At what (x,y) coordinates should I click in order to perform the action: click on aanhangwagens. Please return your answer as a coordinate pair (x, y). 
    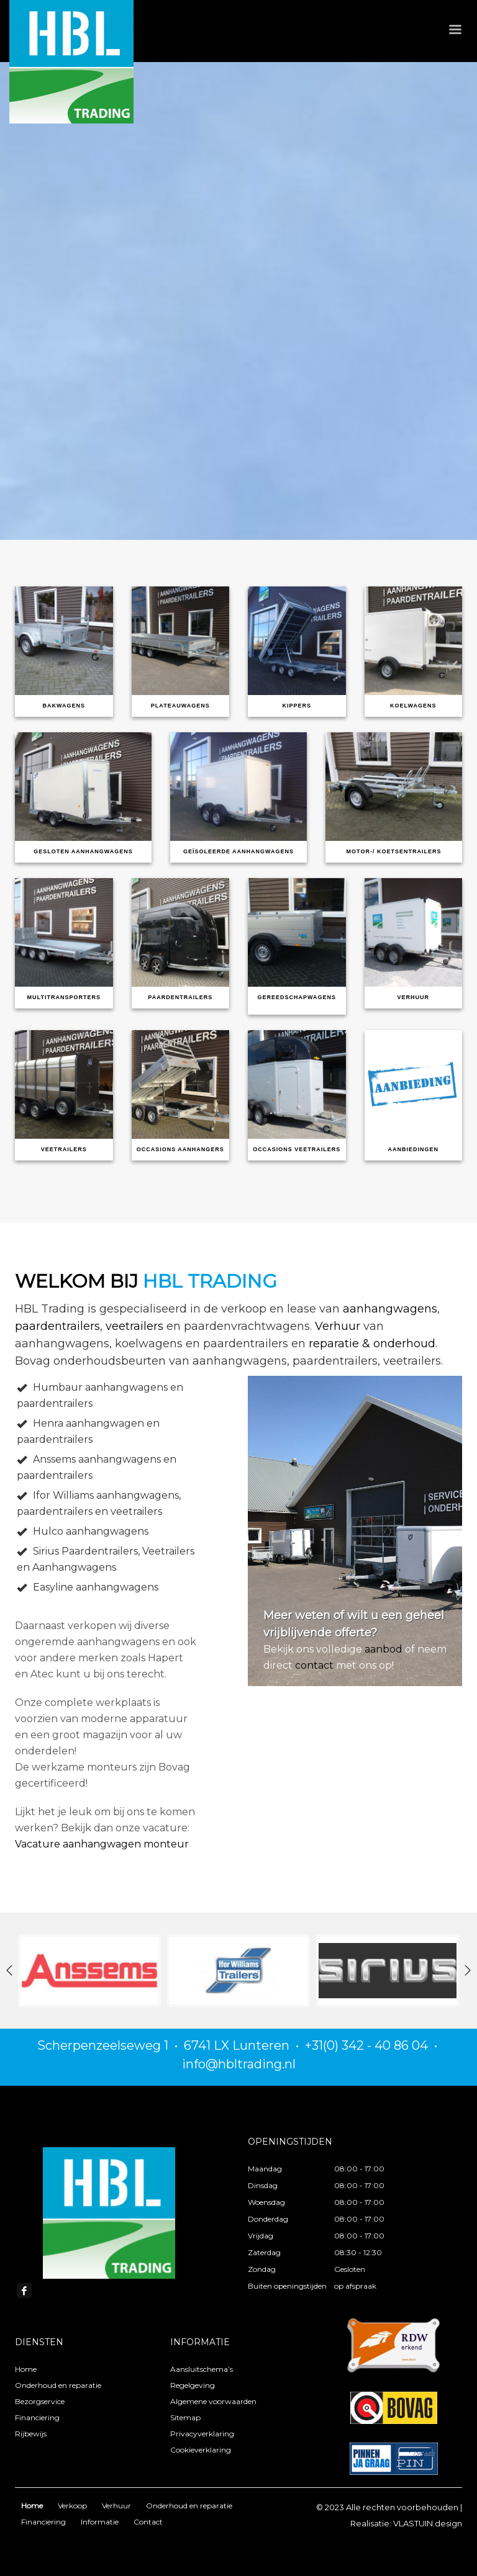
    Looking at the image, I should click on (390, 1309).